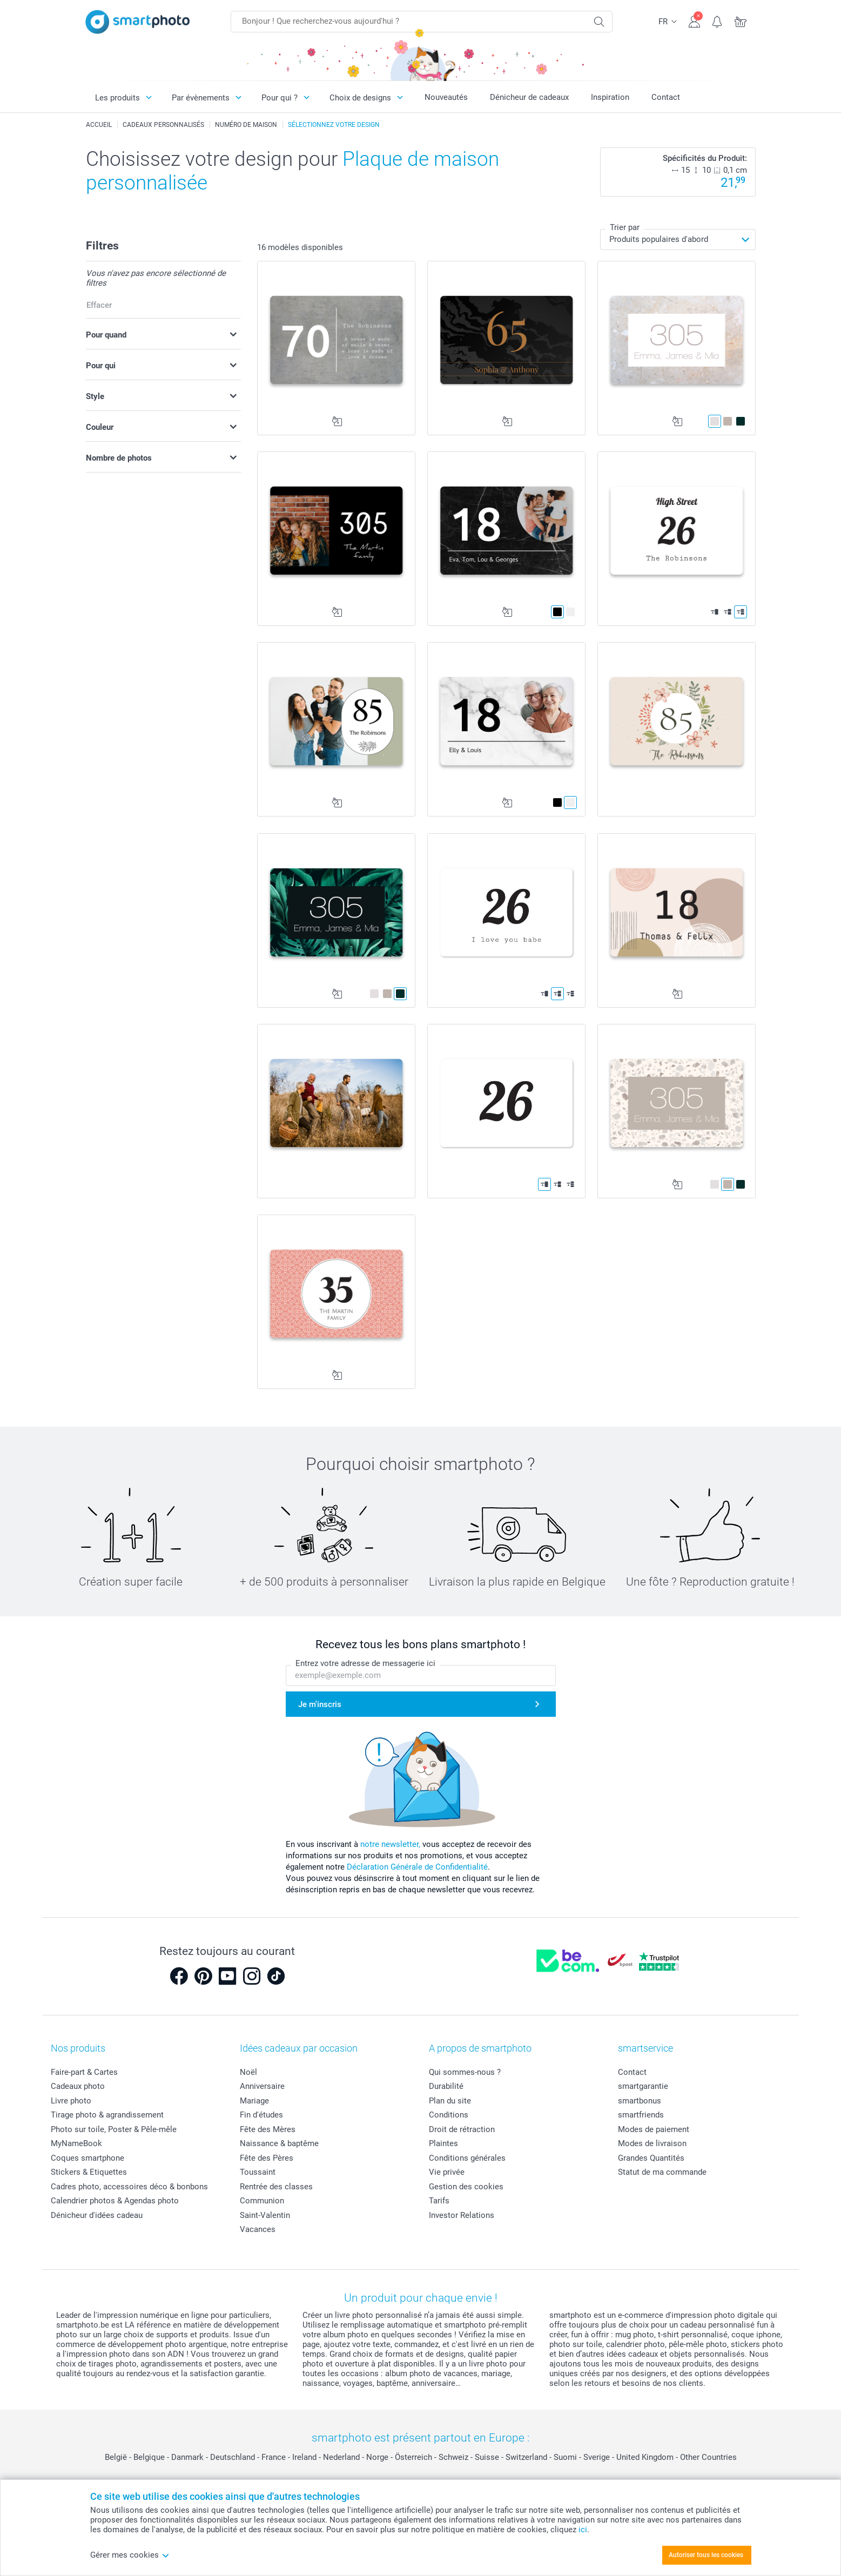  What do you see at coordinates (643, 2086) in the screenshot?
I see `smartgarantie` at bounding box center [643, 2086].